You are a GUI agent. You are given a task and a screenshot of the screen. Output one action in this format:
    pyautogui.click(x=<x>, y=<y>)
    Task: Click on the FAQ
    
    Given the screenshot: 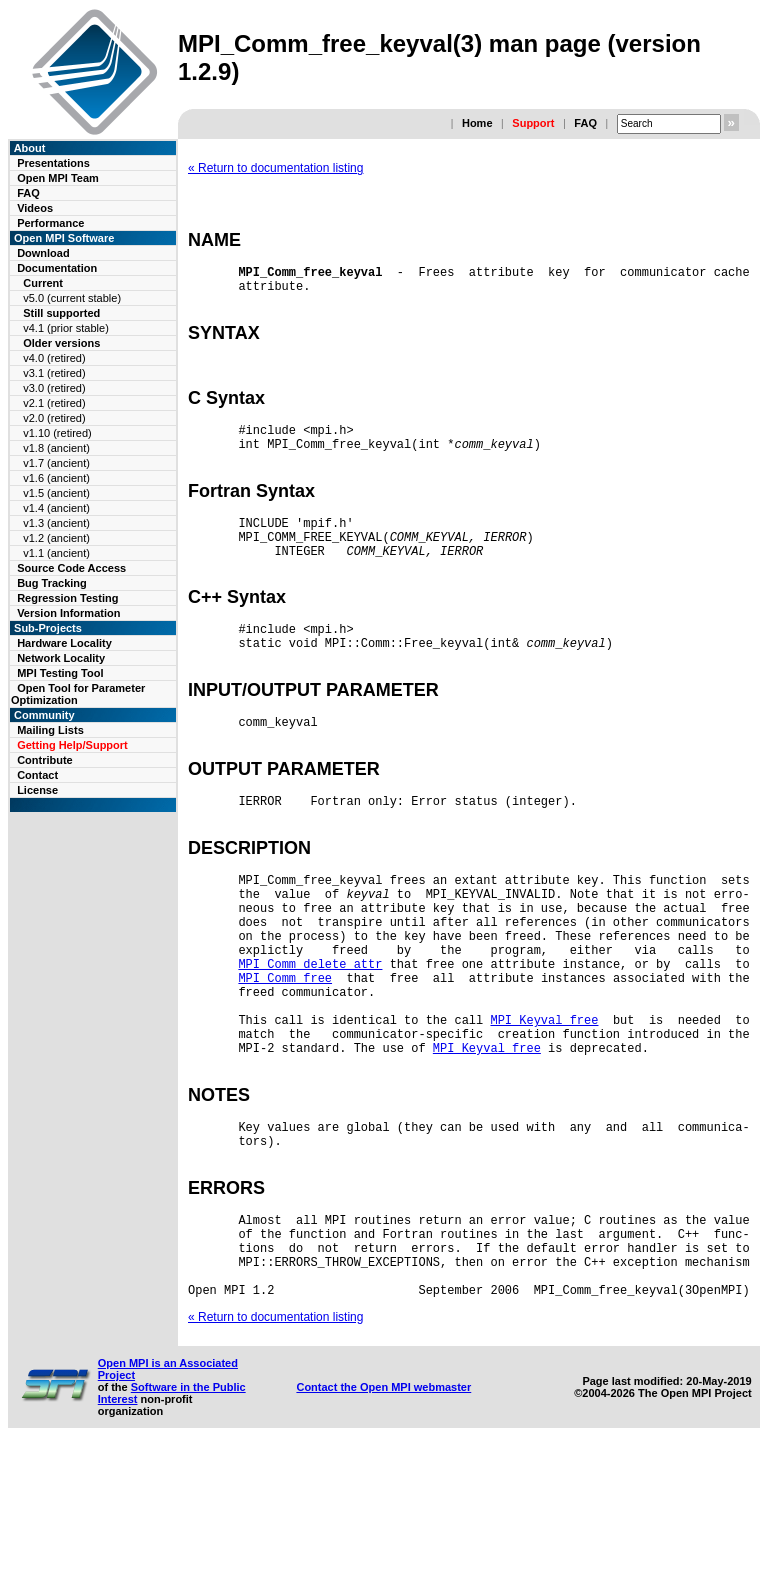 What is the action you would take?
    pyautogui.click(x=585, y=123)
    